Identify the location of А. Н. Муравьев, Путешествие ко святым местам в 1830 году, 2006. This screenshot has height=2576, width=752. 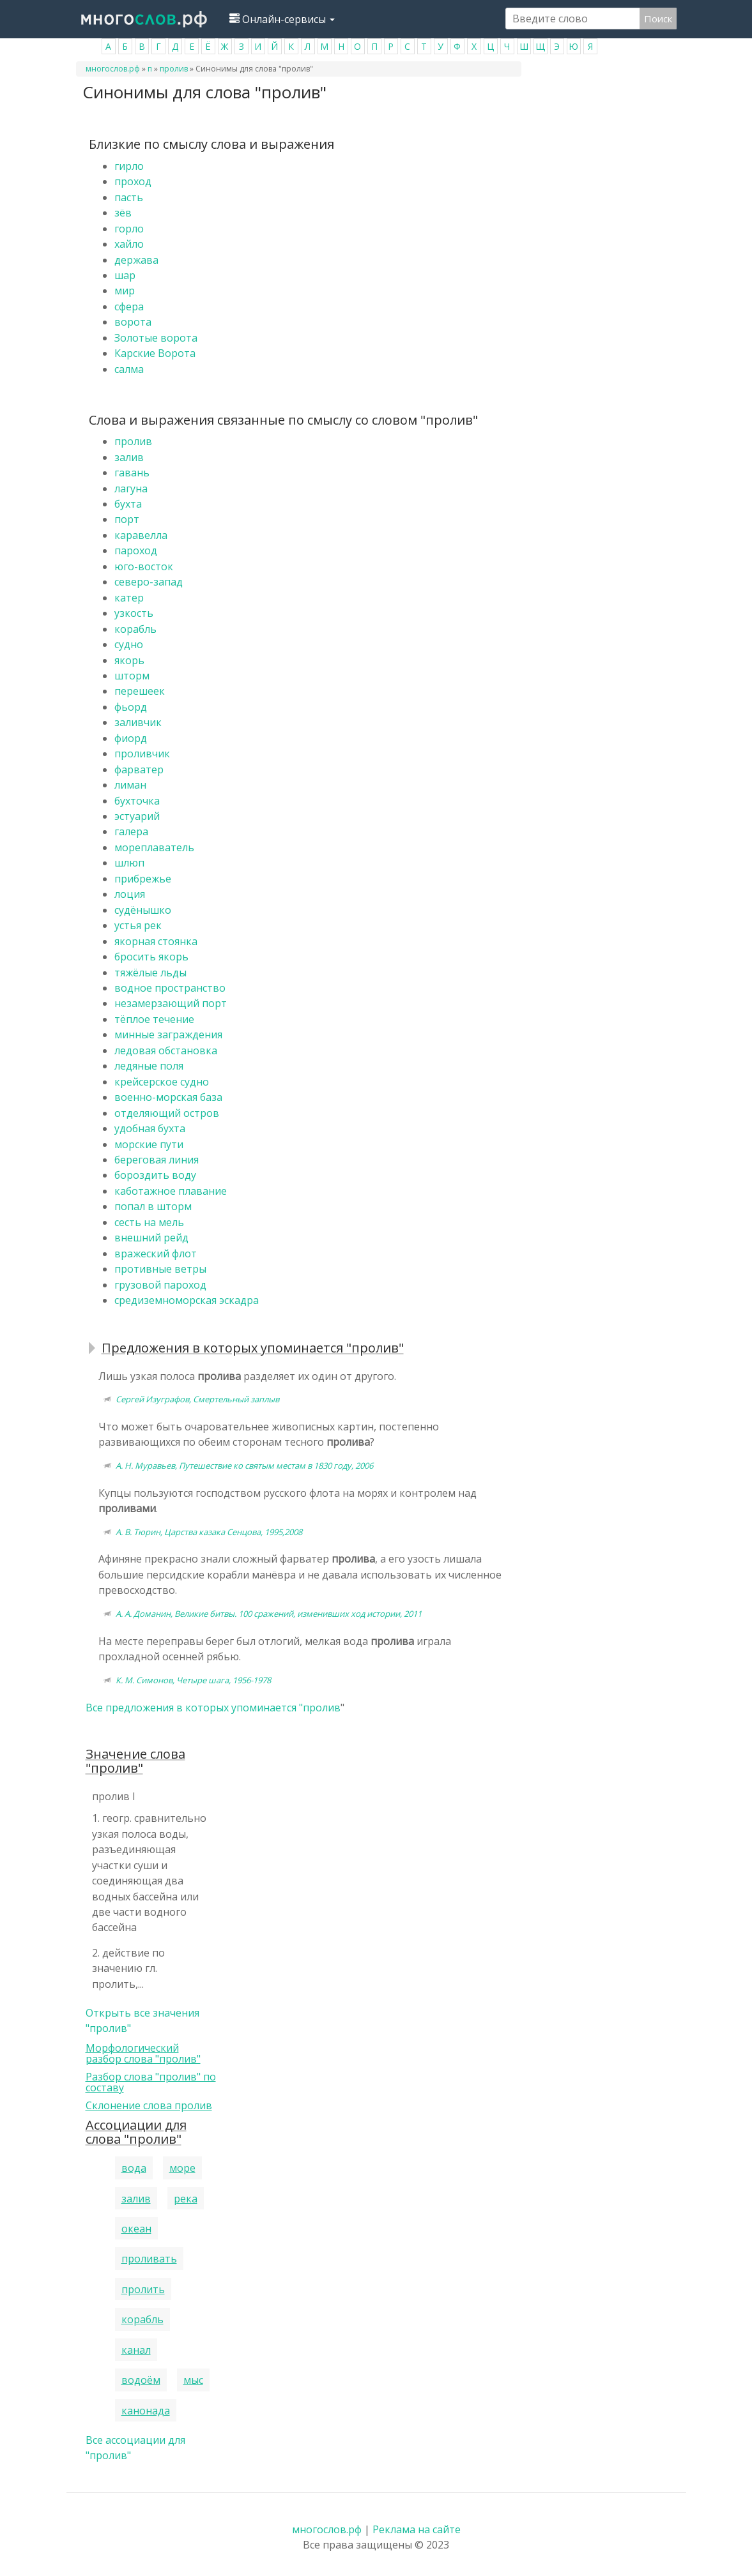
(244, 1465).